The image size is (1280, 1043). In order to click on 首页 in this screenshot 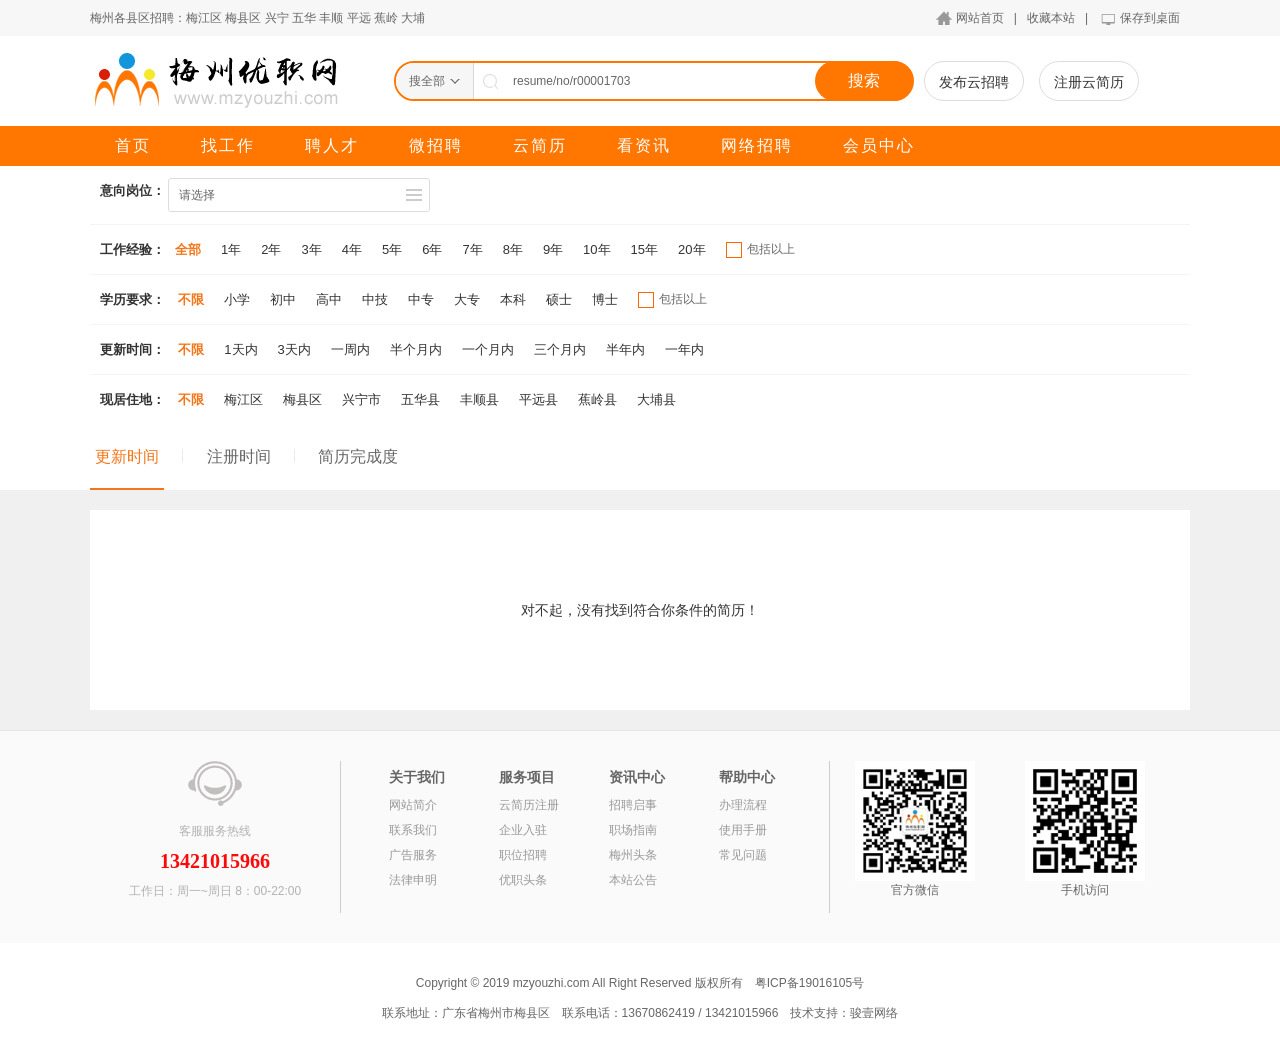, I will do `click(133, 145)`.